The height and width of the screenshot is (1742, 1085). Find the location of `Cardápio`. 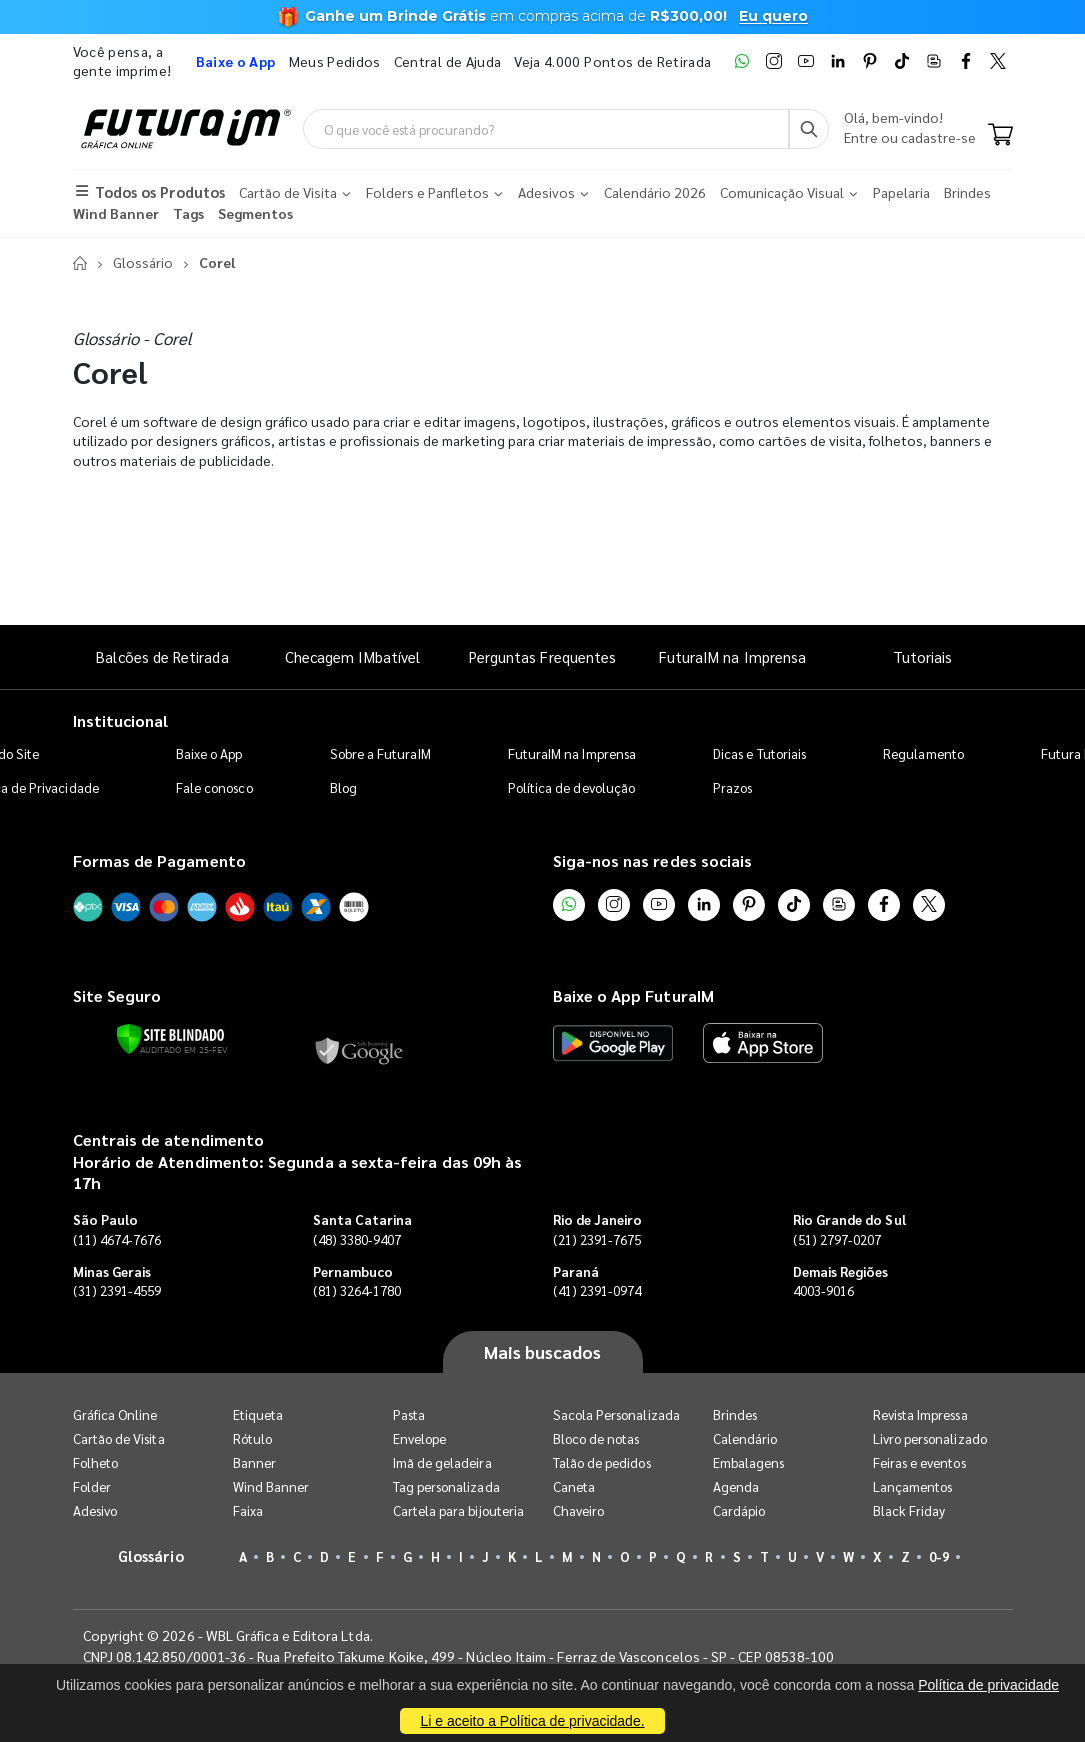

Cardápio is located at coordinates (739, 1510).